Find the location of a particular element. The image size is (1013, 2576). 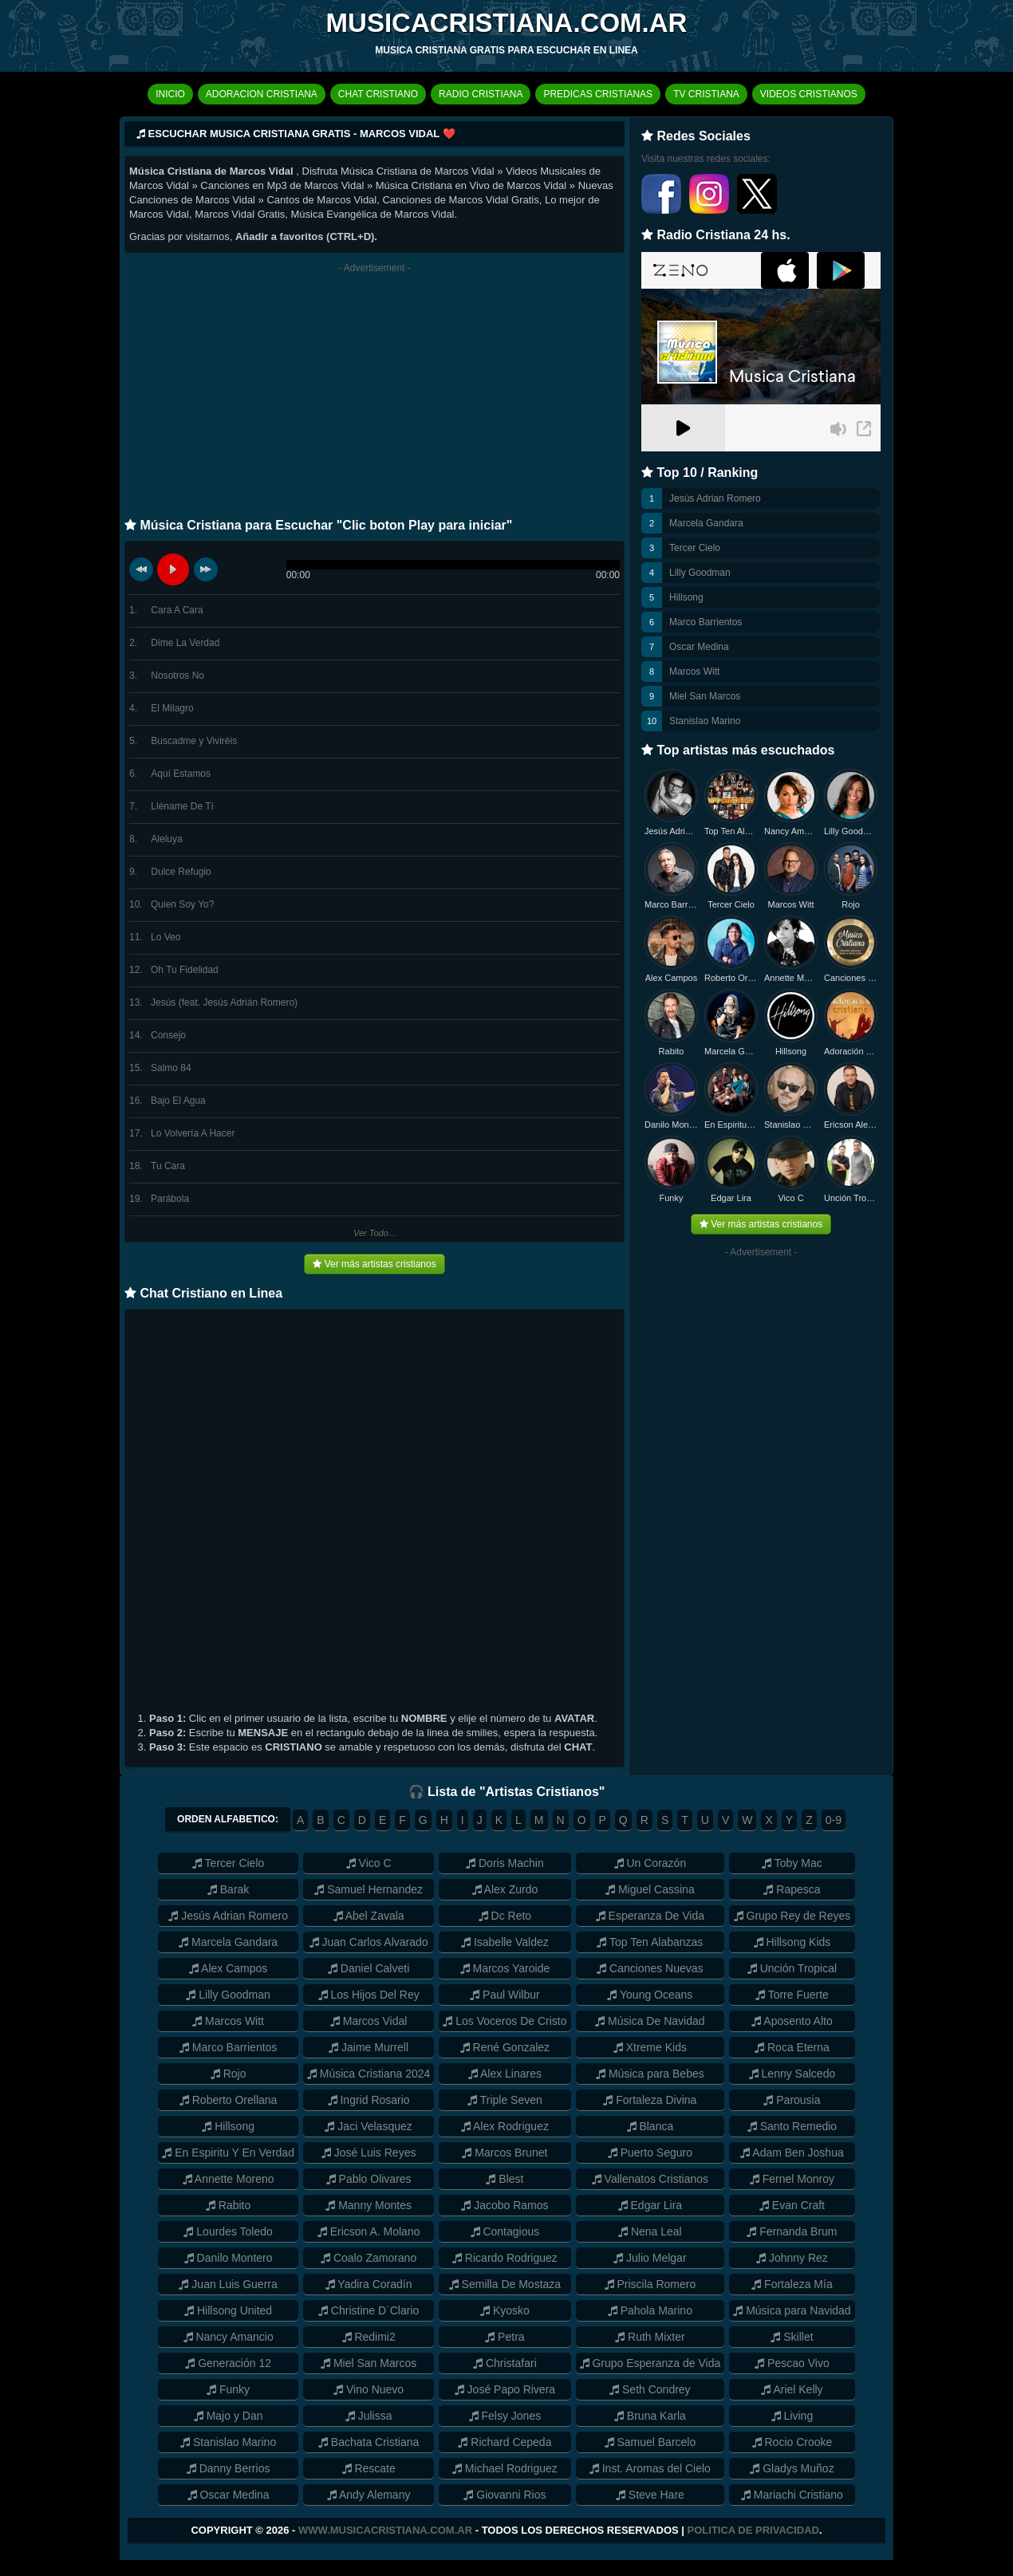

Young Oceans is located at coordinates (649, 1994).